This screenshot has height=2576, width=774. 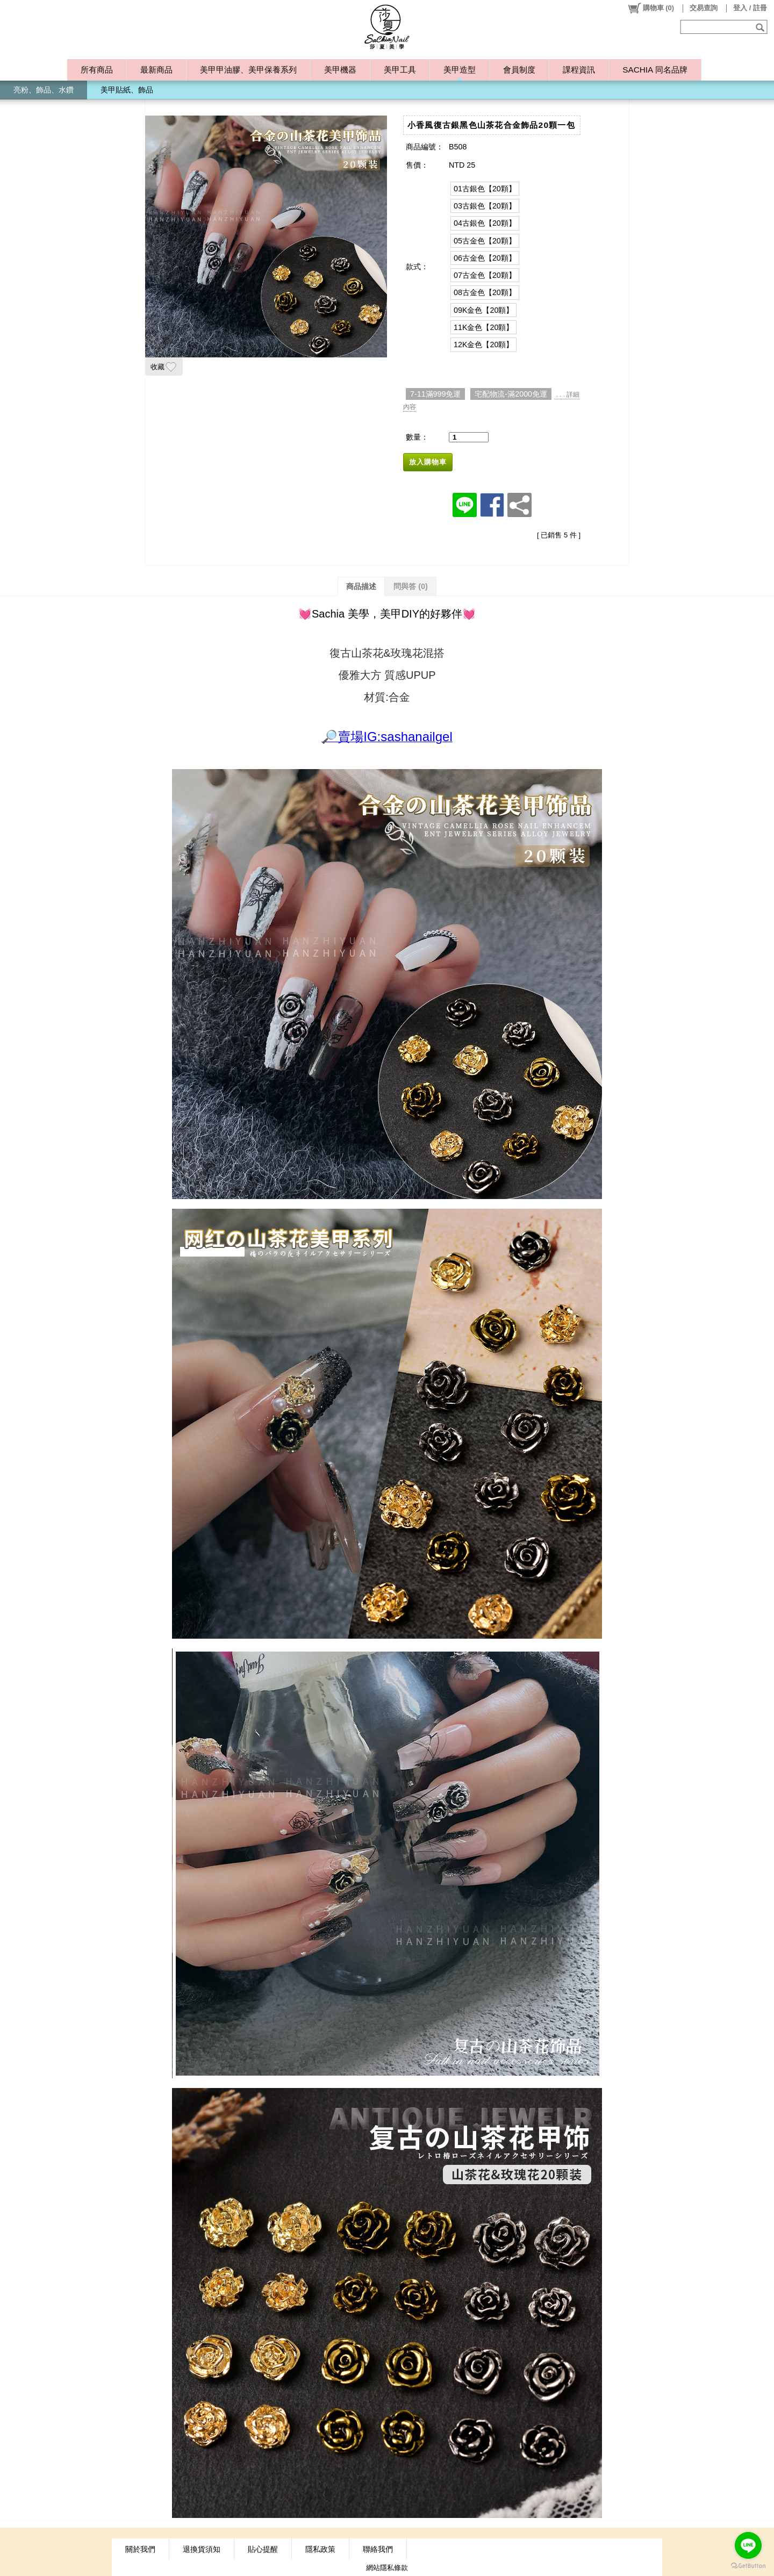 I want to click on 最新商品, so click(x=156, y=69).